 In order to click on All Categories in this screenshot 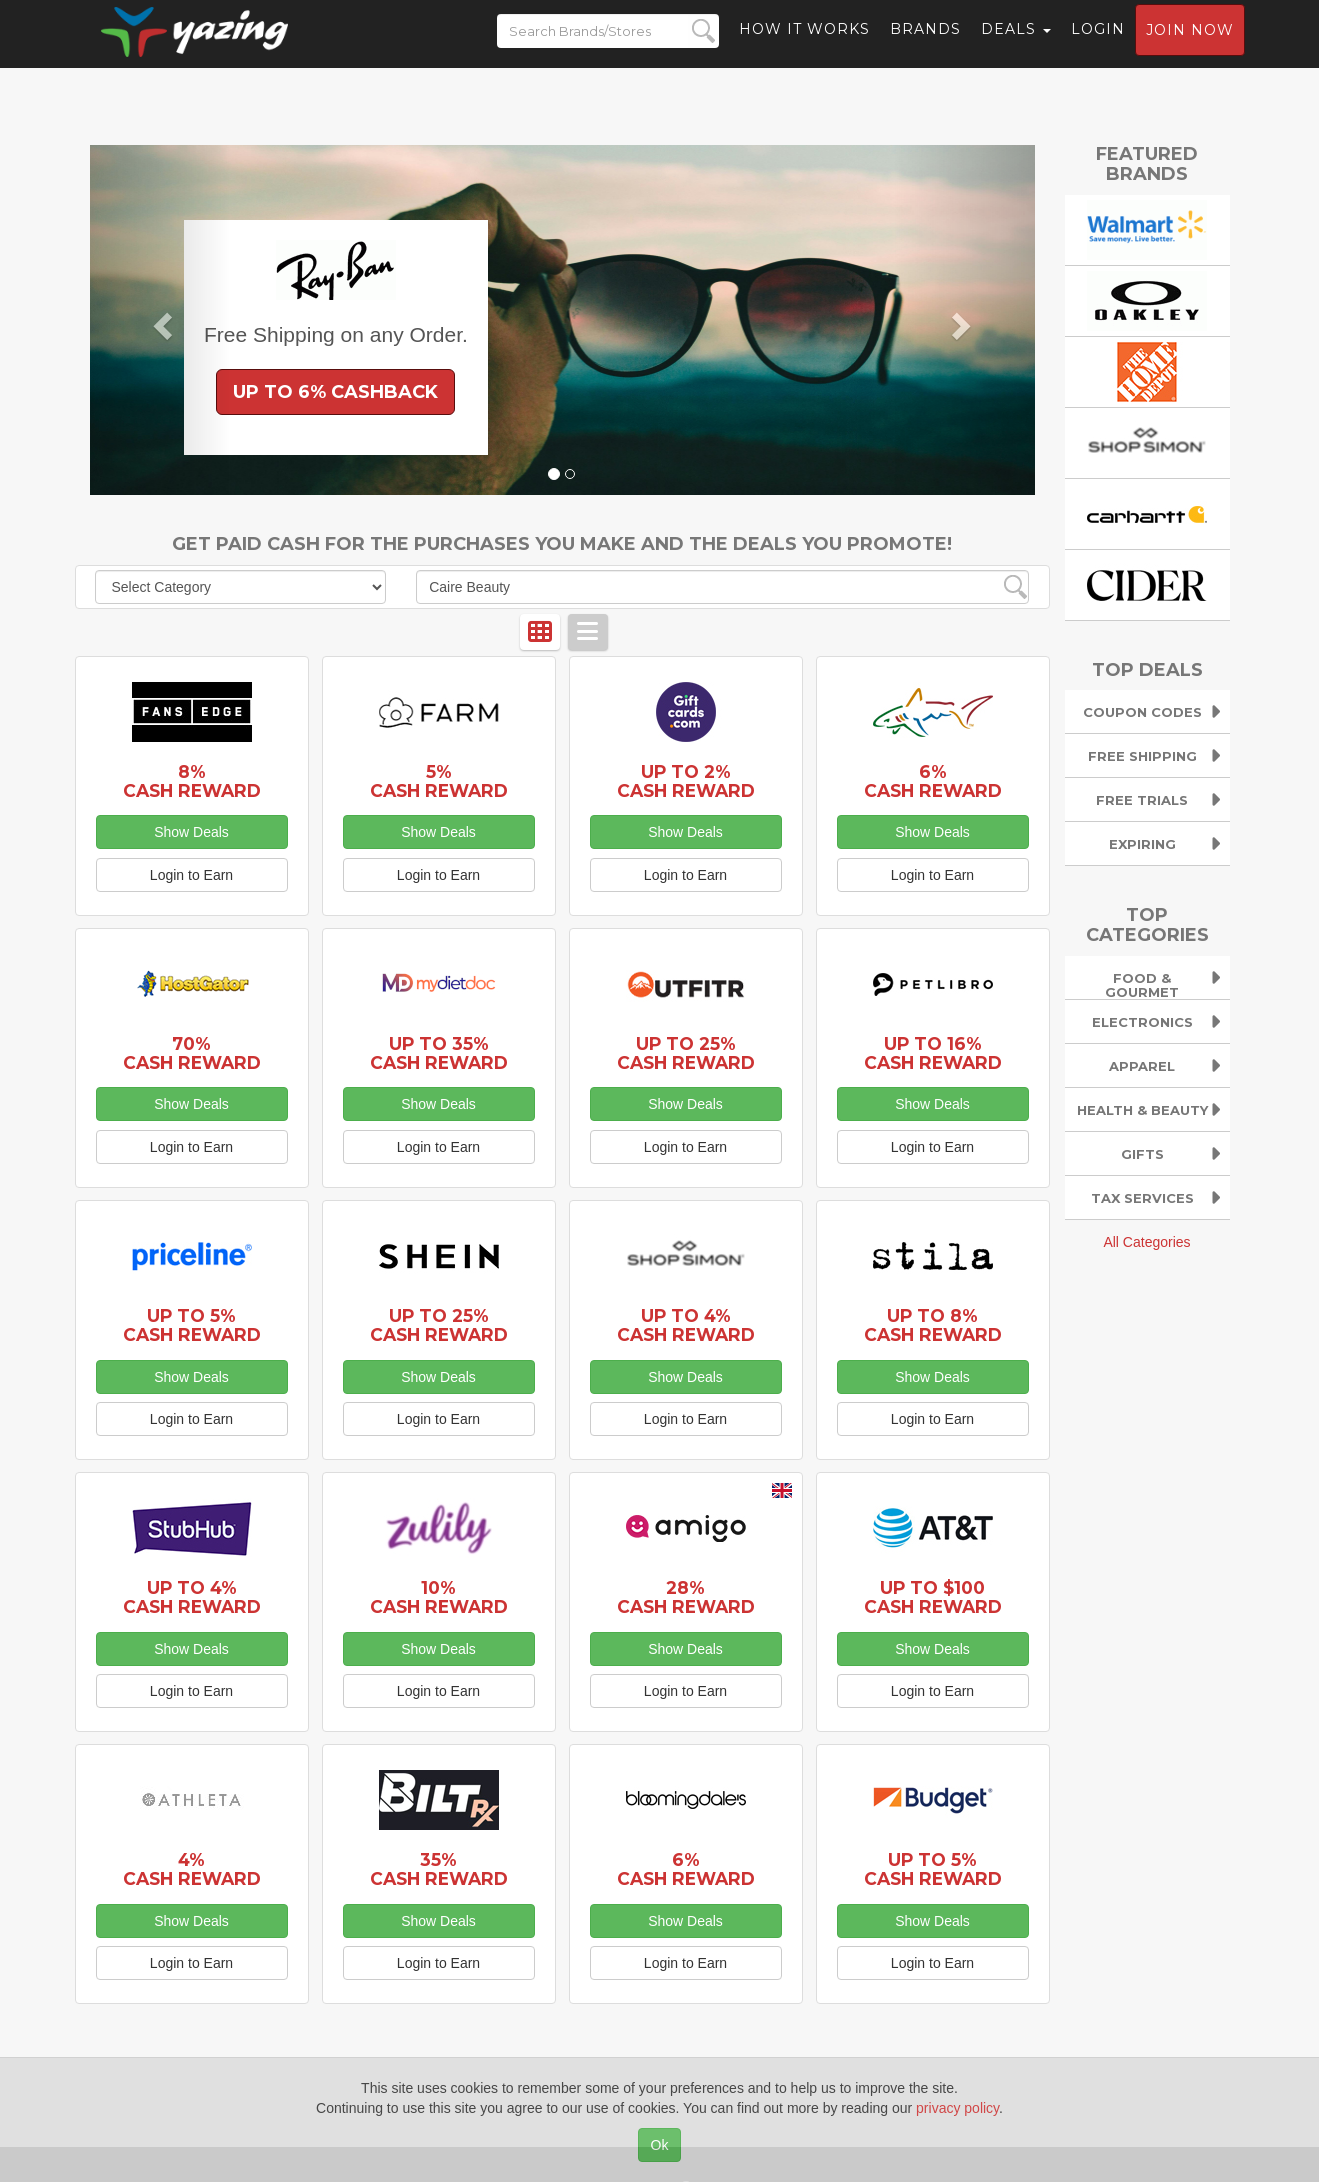, I will do `click(1146, 1242)`.